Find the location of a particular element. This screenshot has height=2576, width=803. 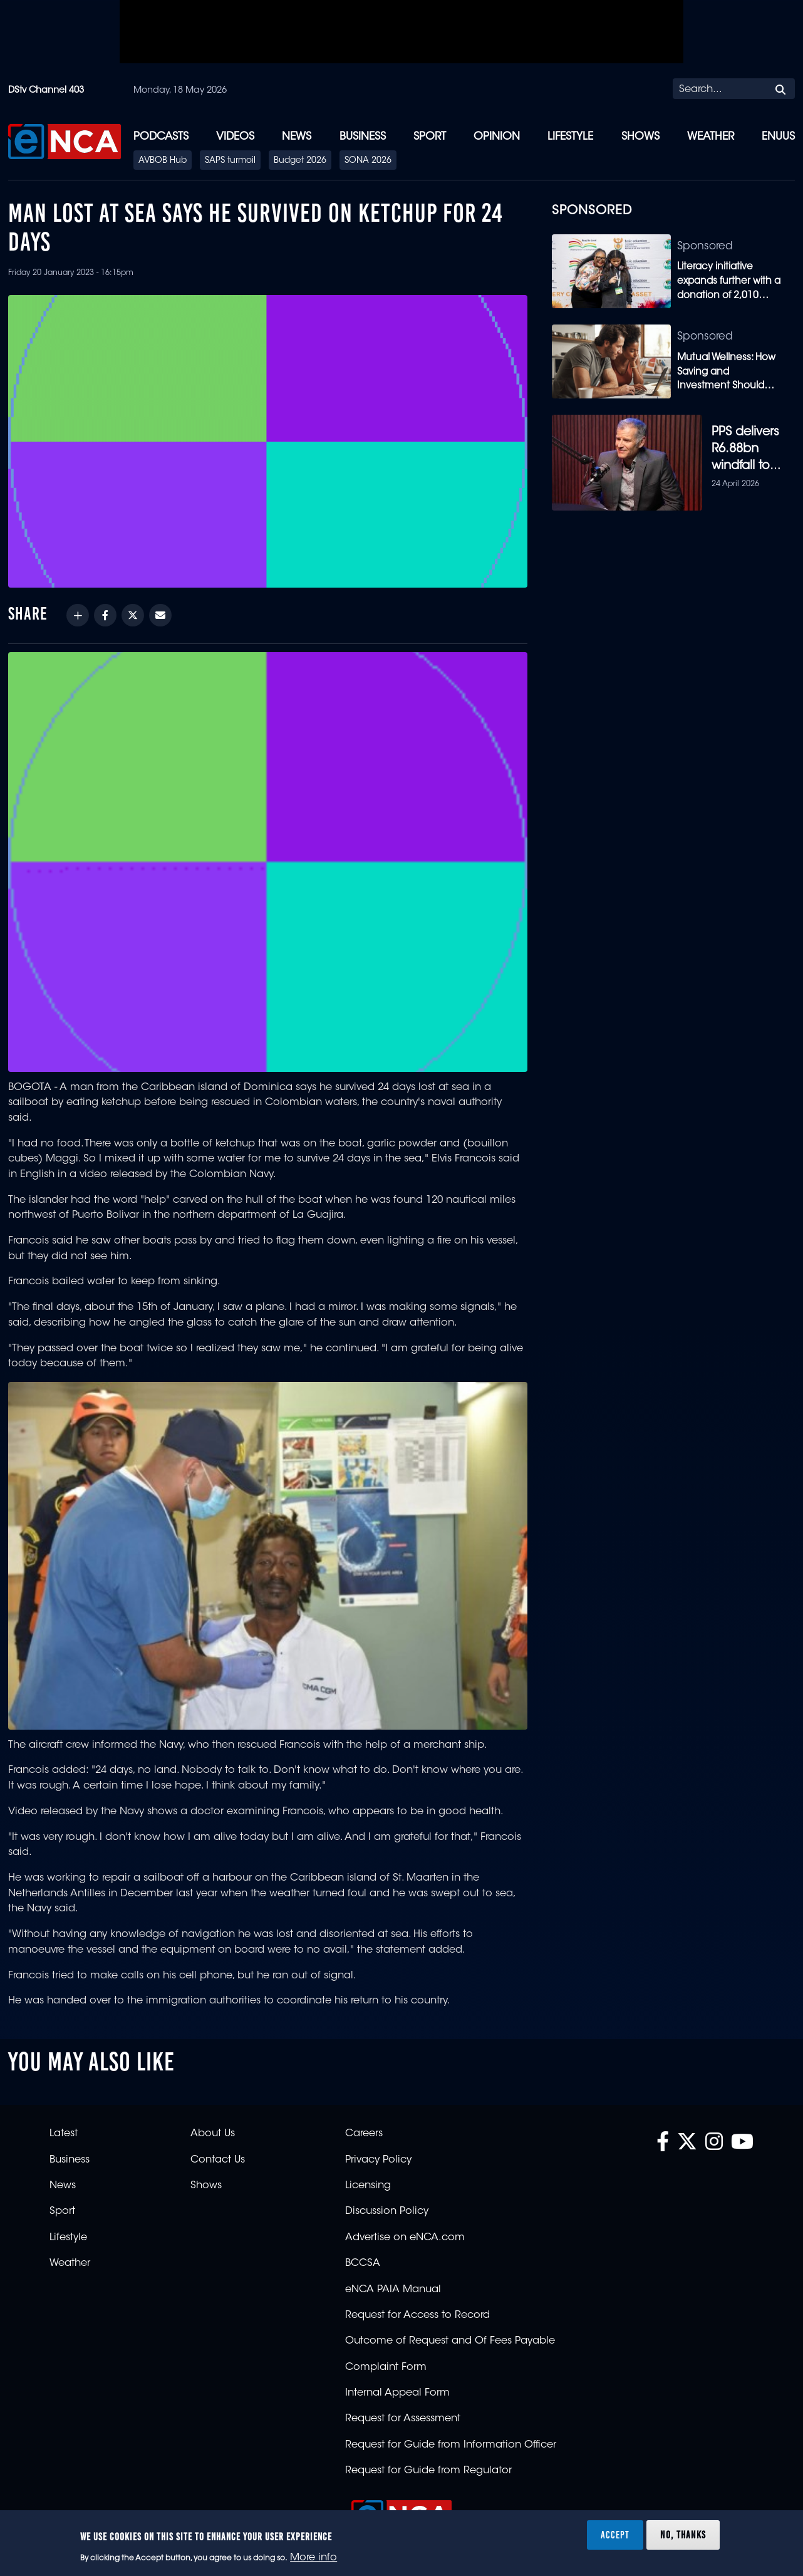

BCCSA is located at coordinates (362, 2256).